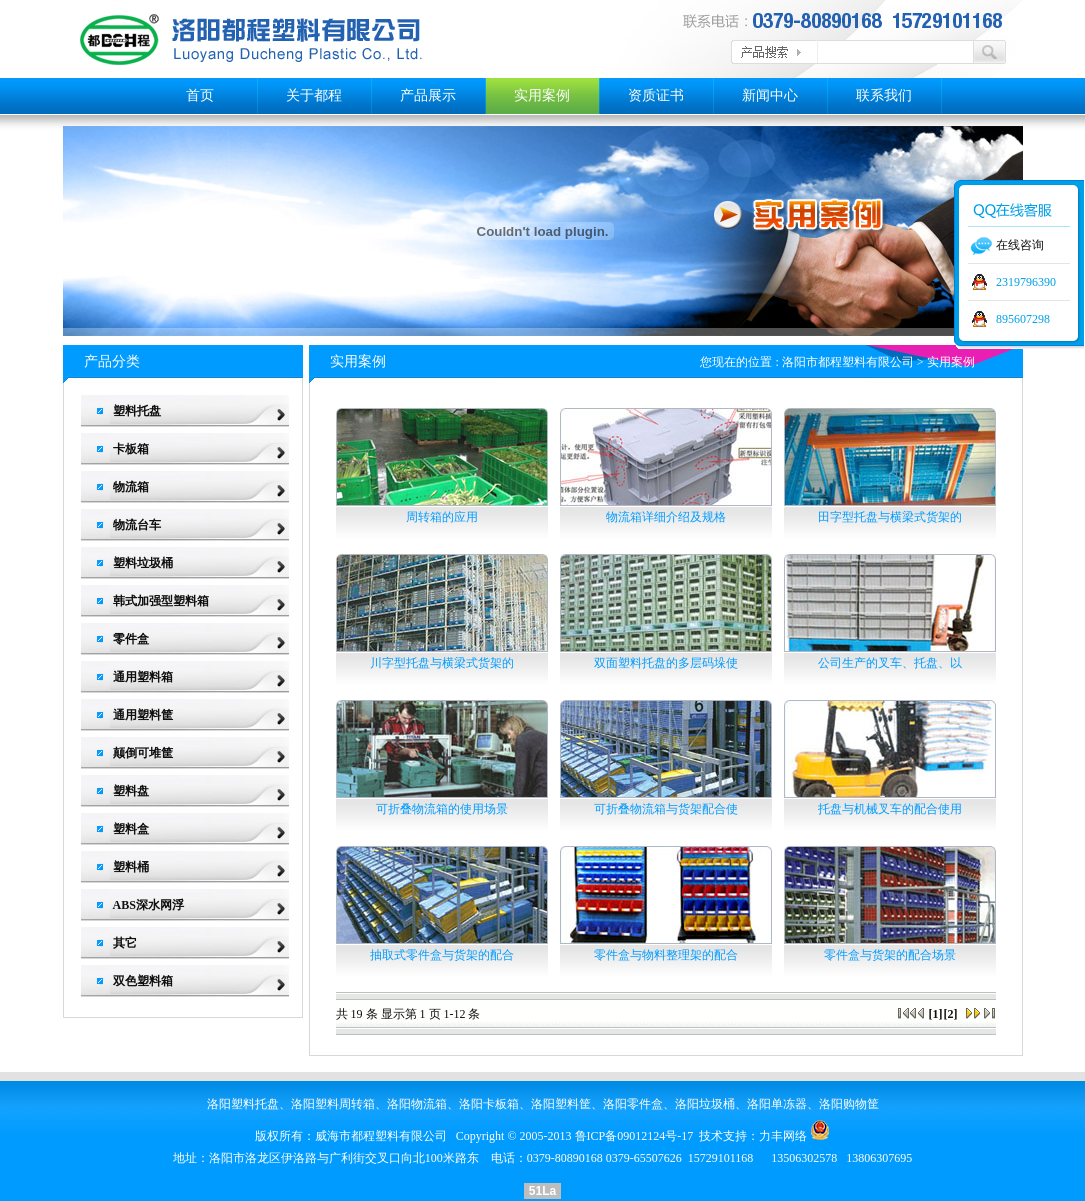 The image size is (1085, 1201). Describe the element at coordinates (1023, 319) in the screenshot. I see `895607298` at that location.